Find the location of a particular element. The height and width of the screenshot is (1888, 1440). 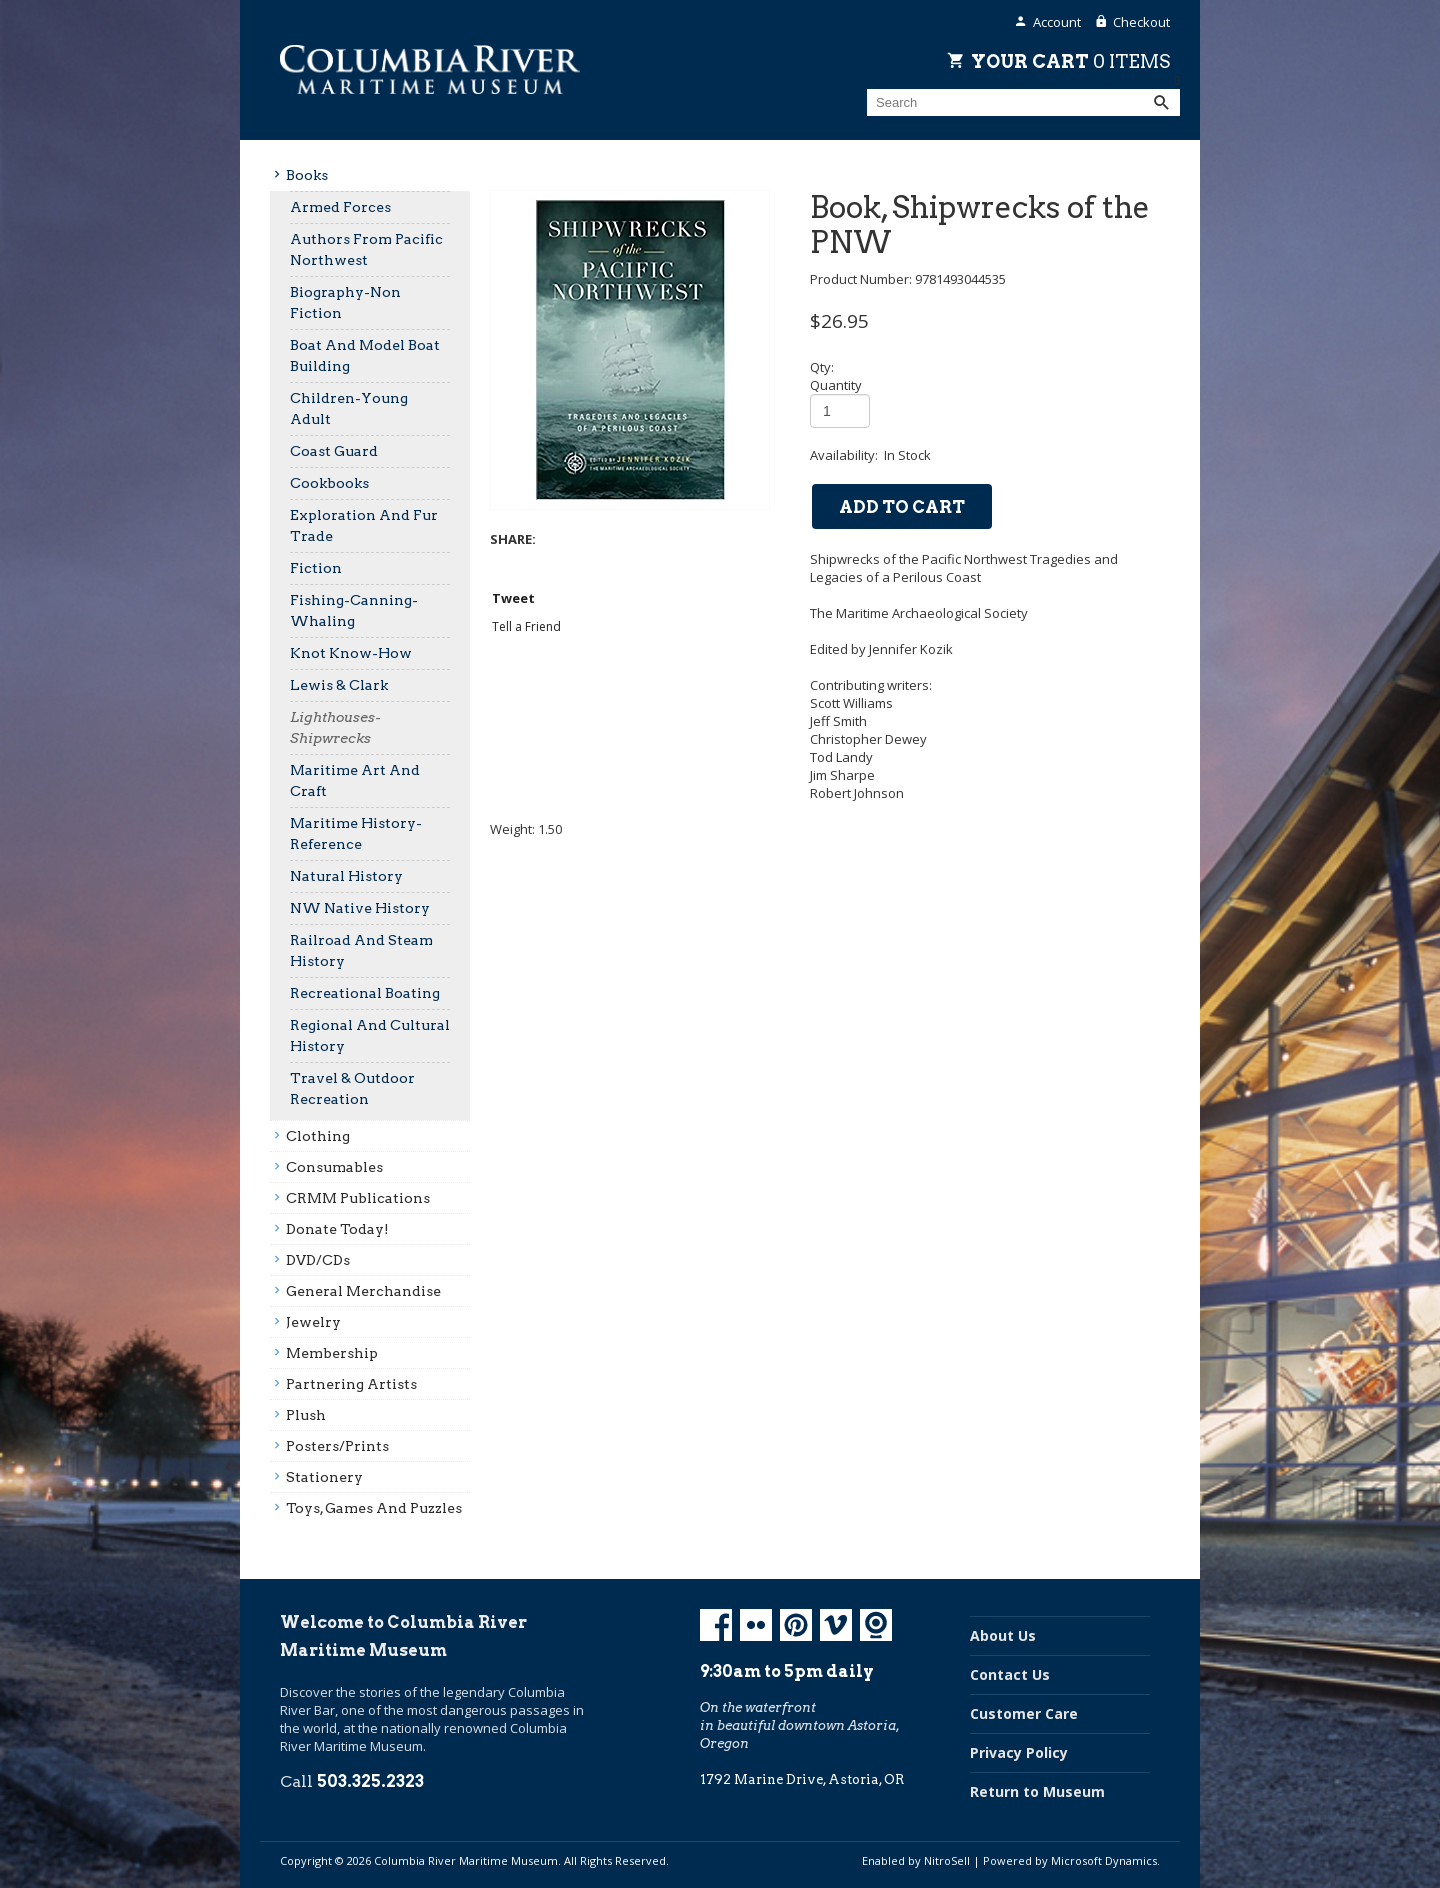

Vimeo is located at coordinates (836, 1625).